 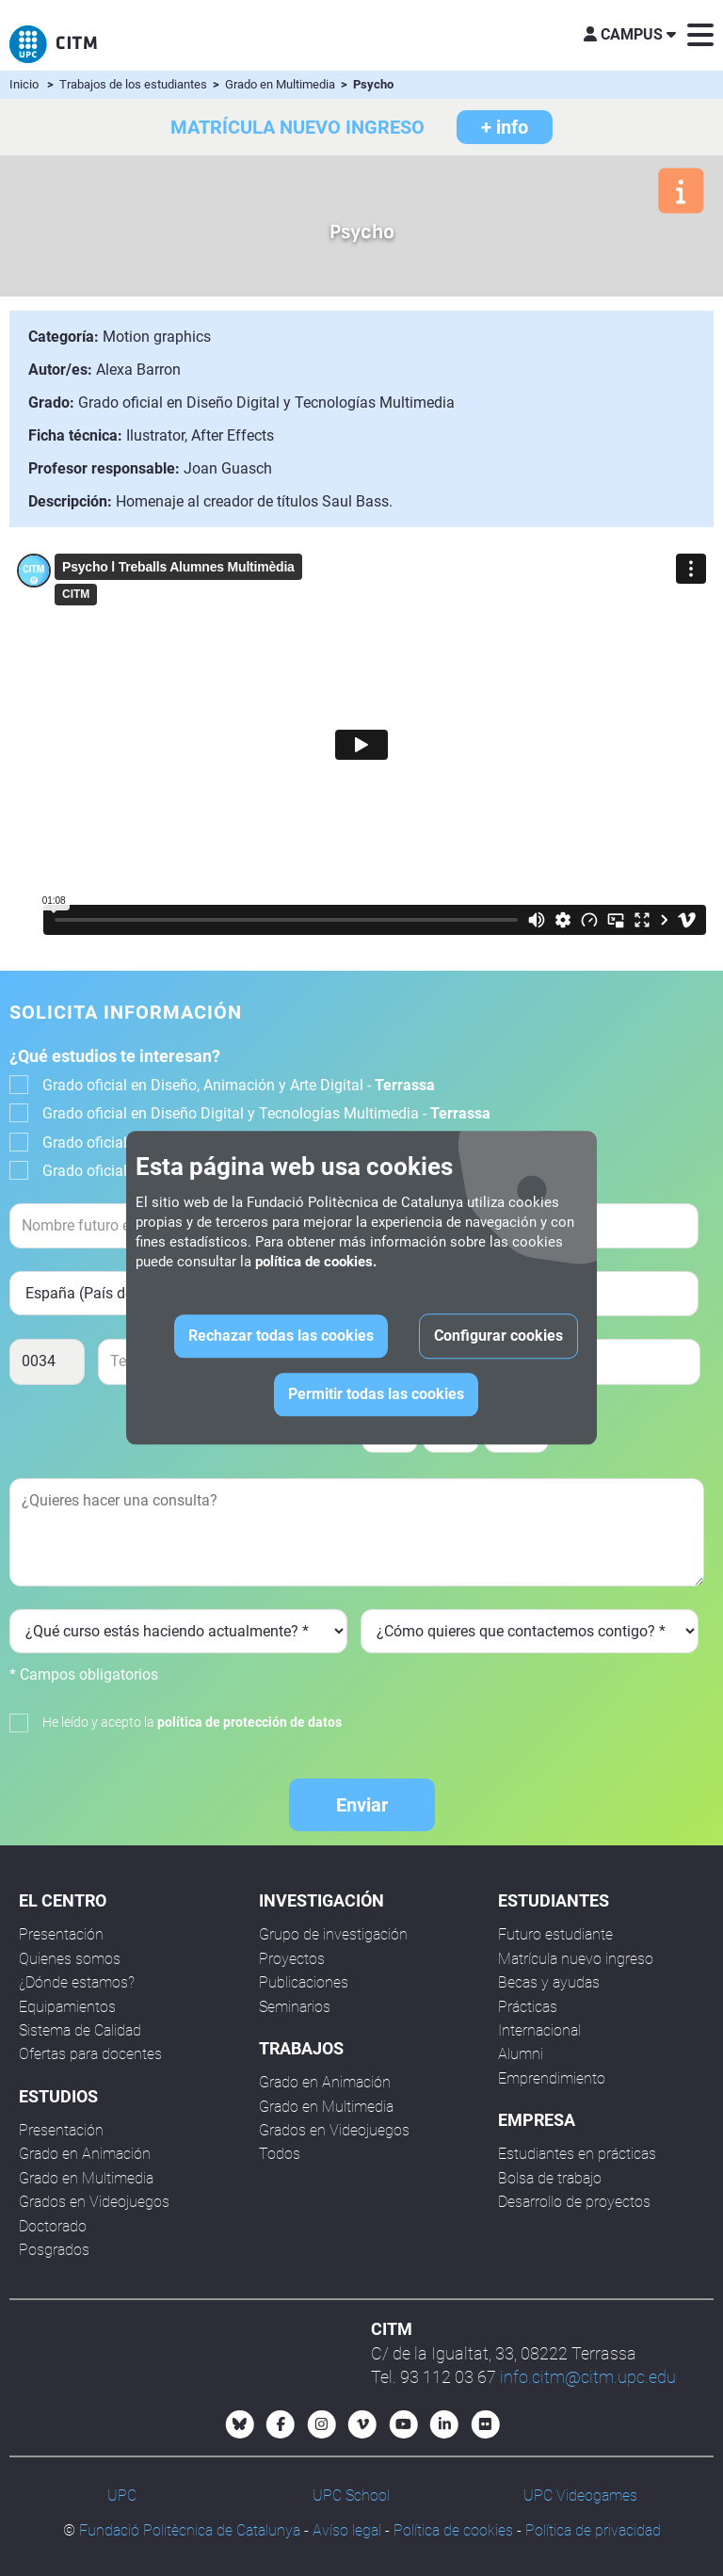 What do you see at coordinates (279, 2154) in the screenshot?
I see `Todos` at bounding box center [279, 2154].